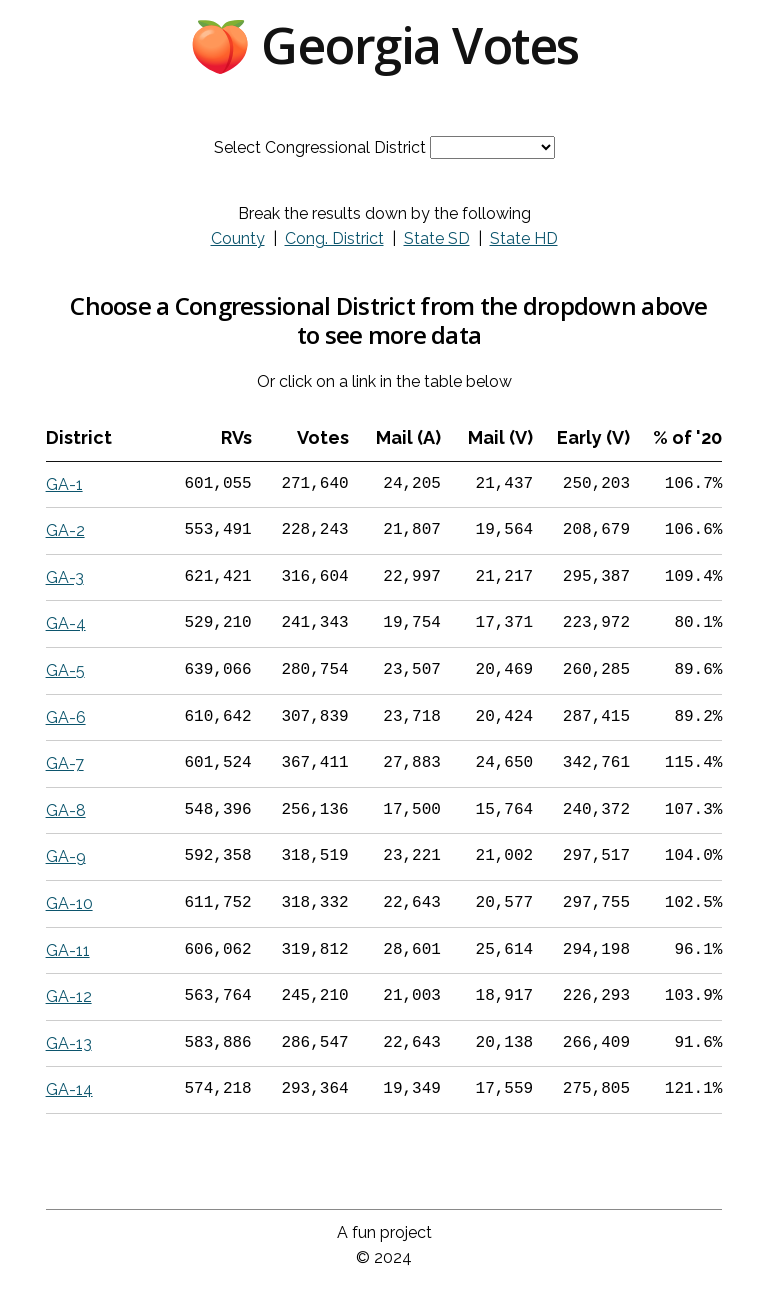  Describe the element at coordinates (384, 45) in the screenshot. I see `🍑 Georgia Votes` at that location.